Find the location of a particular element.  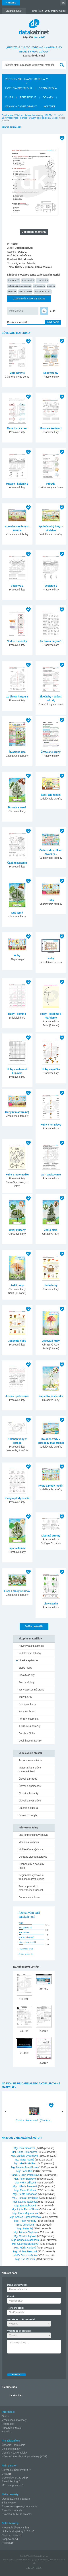

Ekosystémy is located at coordinates (50, 372).